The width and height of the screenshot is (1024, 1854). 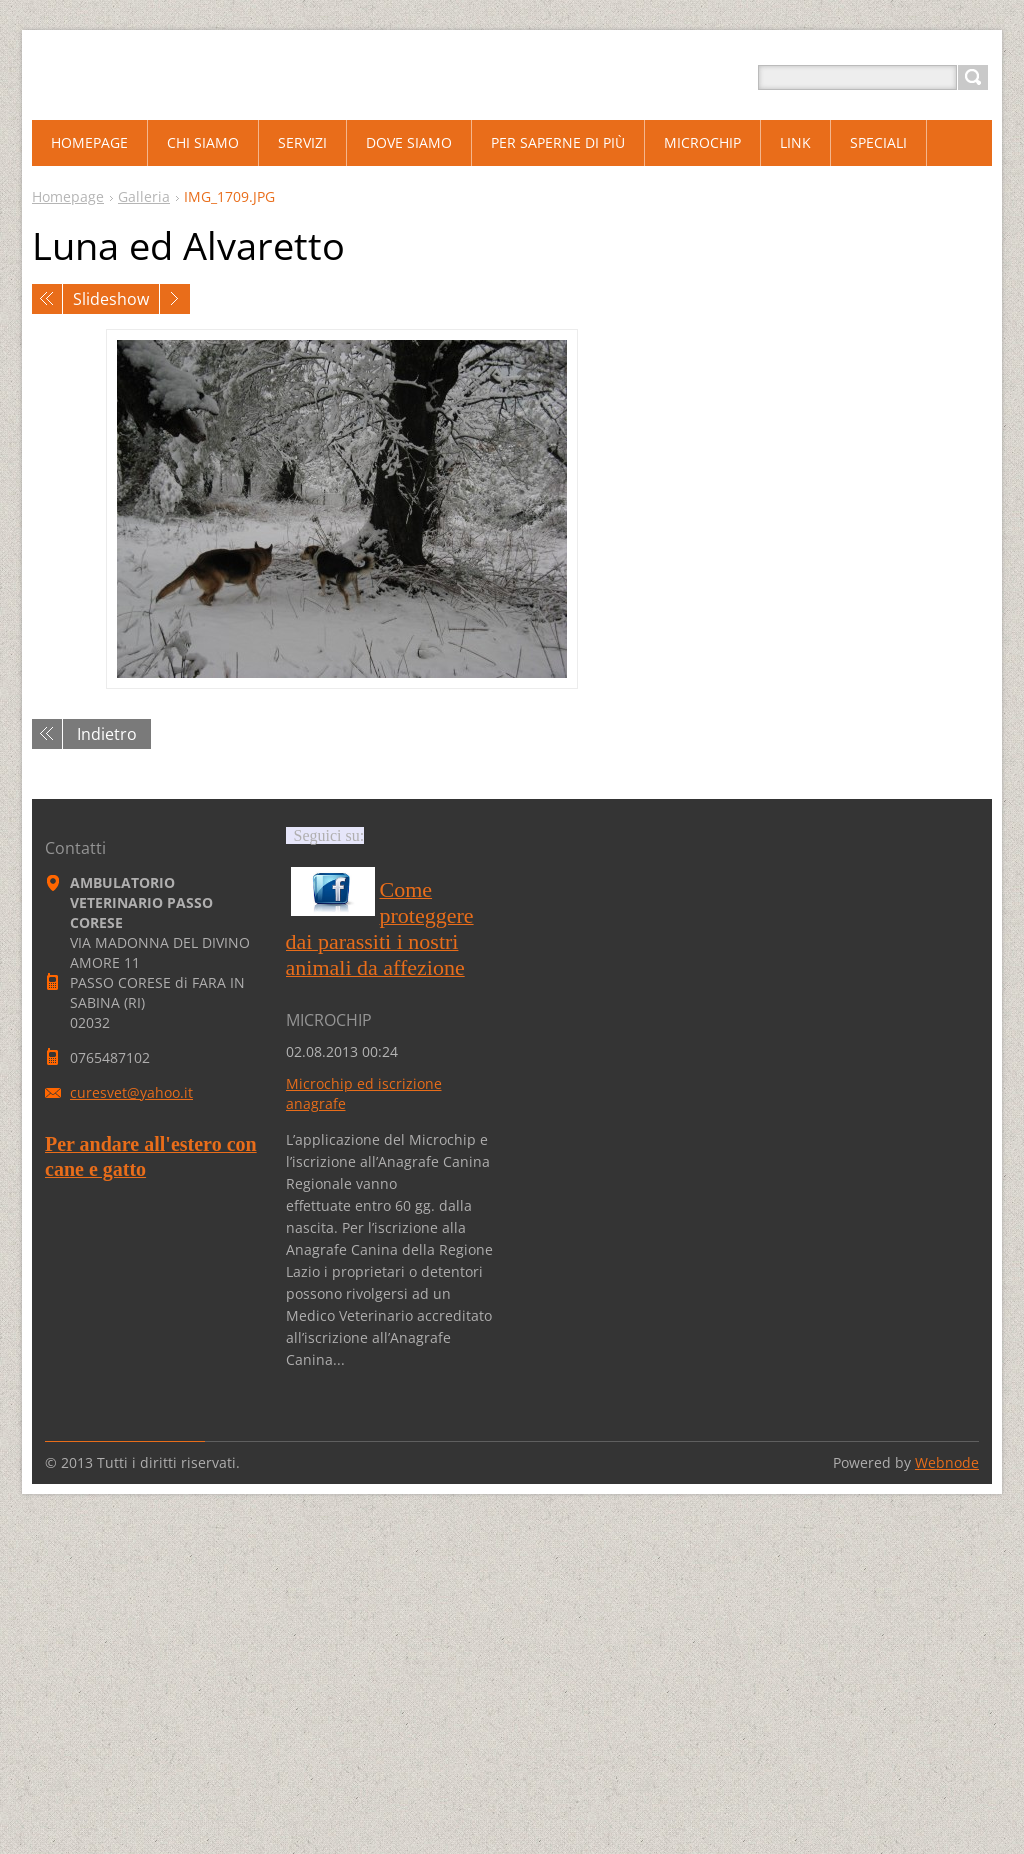 I want to click on Webnode, so click(x=947, y=1462).